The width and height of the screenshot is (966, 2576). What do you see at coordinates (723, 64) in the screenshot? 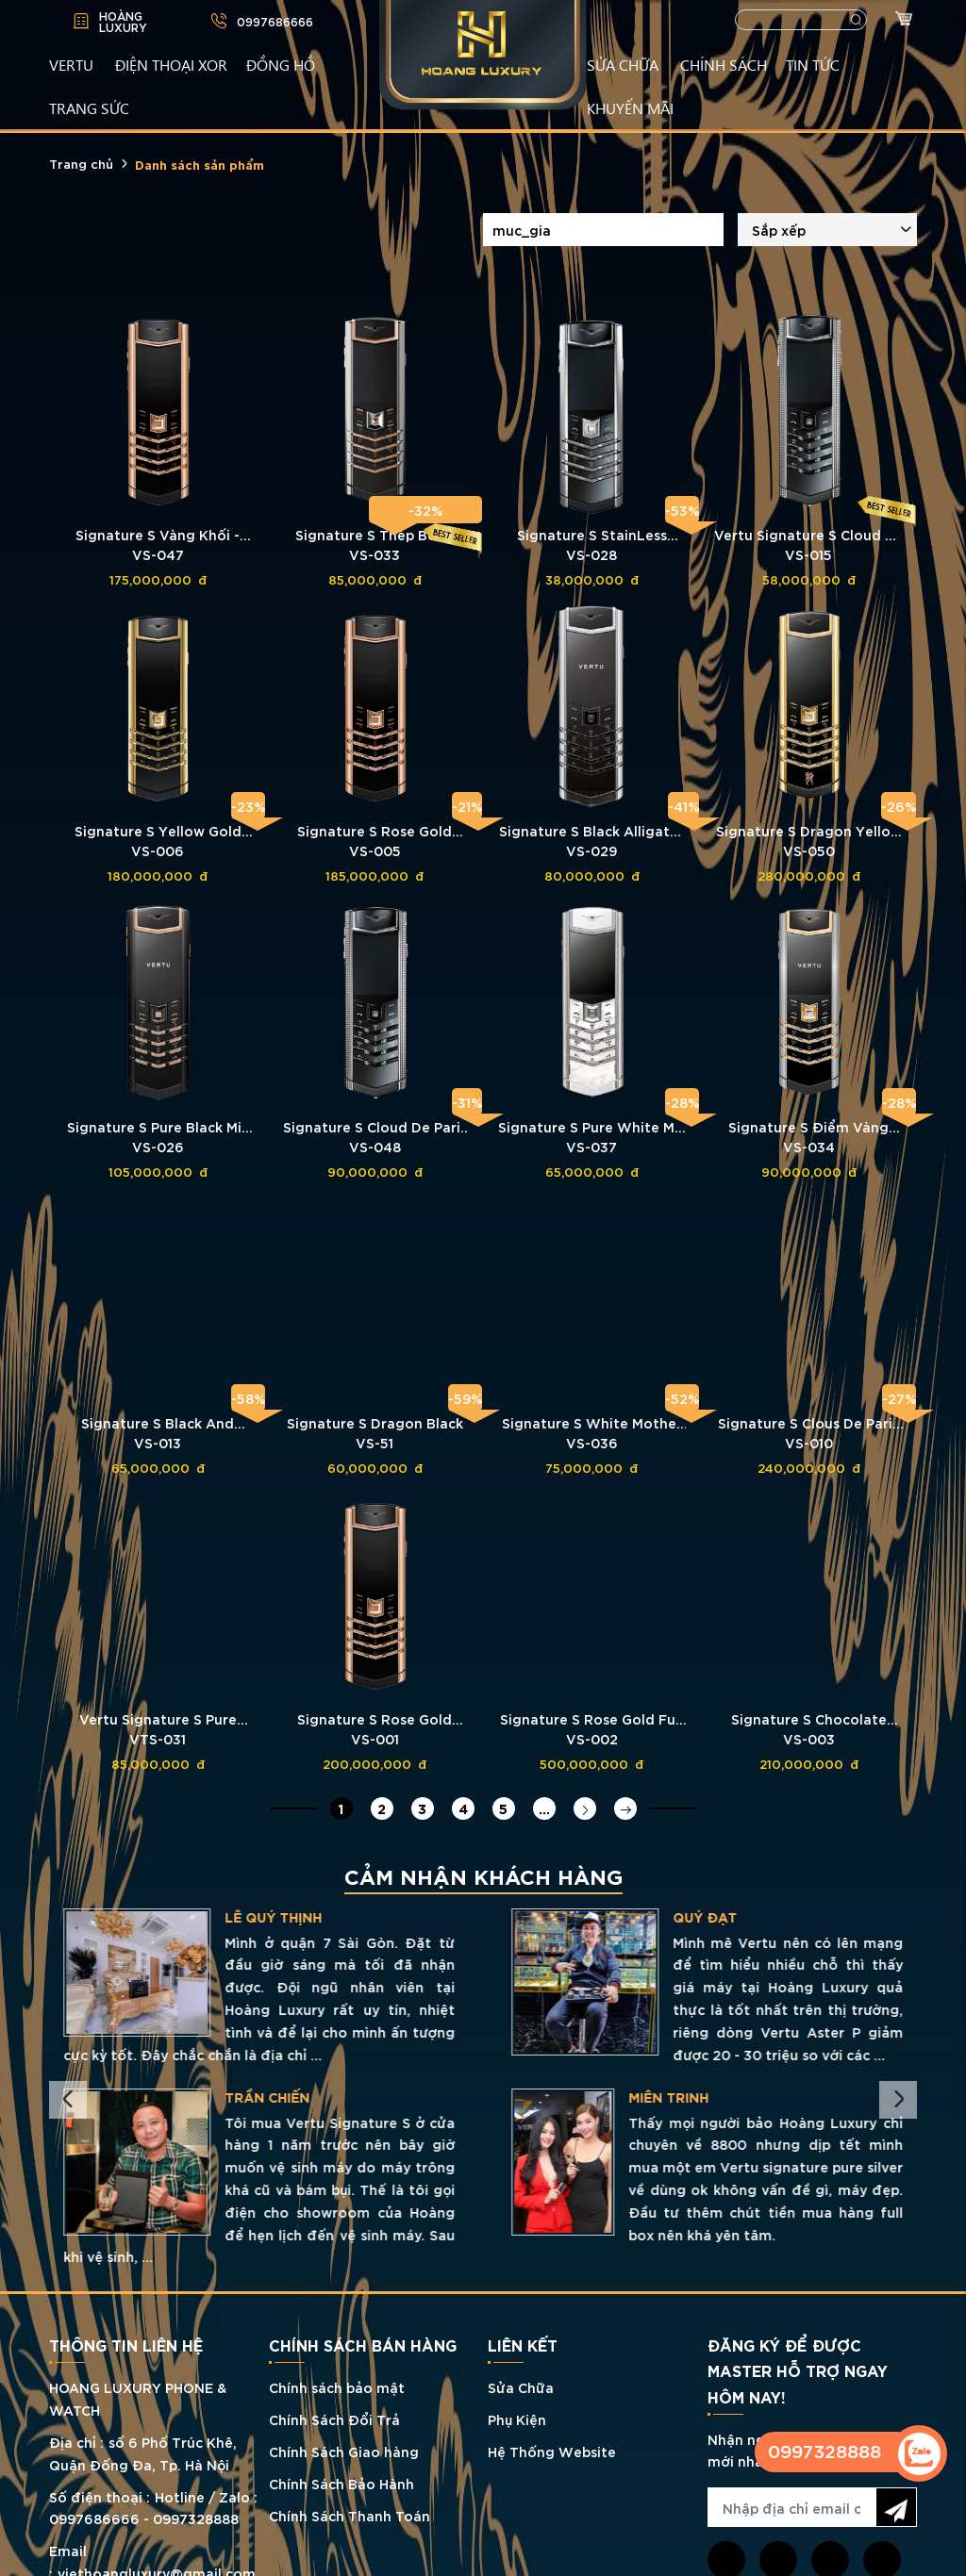
I see `CHÍNH SÁCH` at bounding box center [723, 64].